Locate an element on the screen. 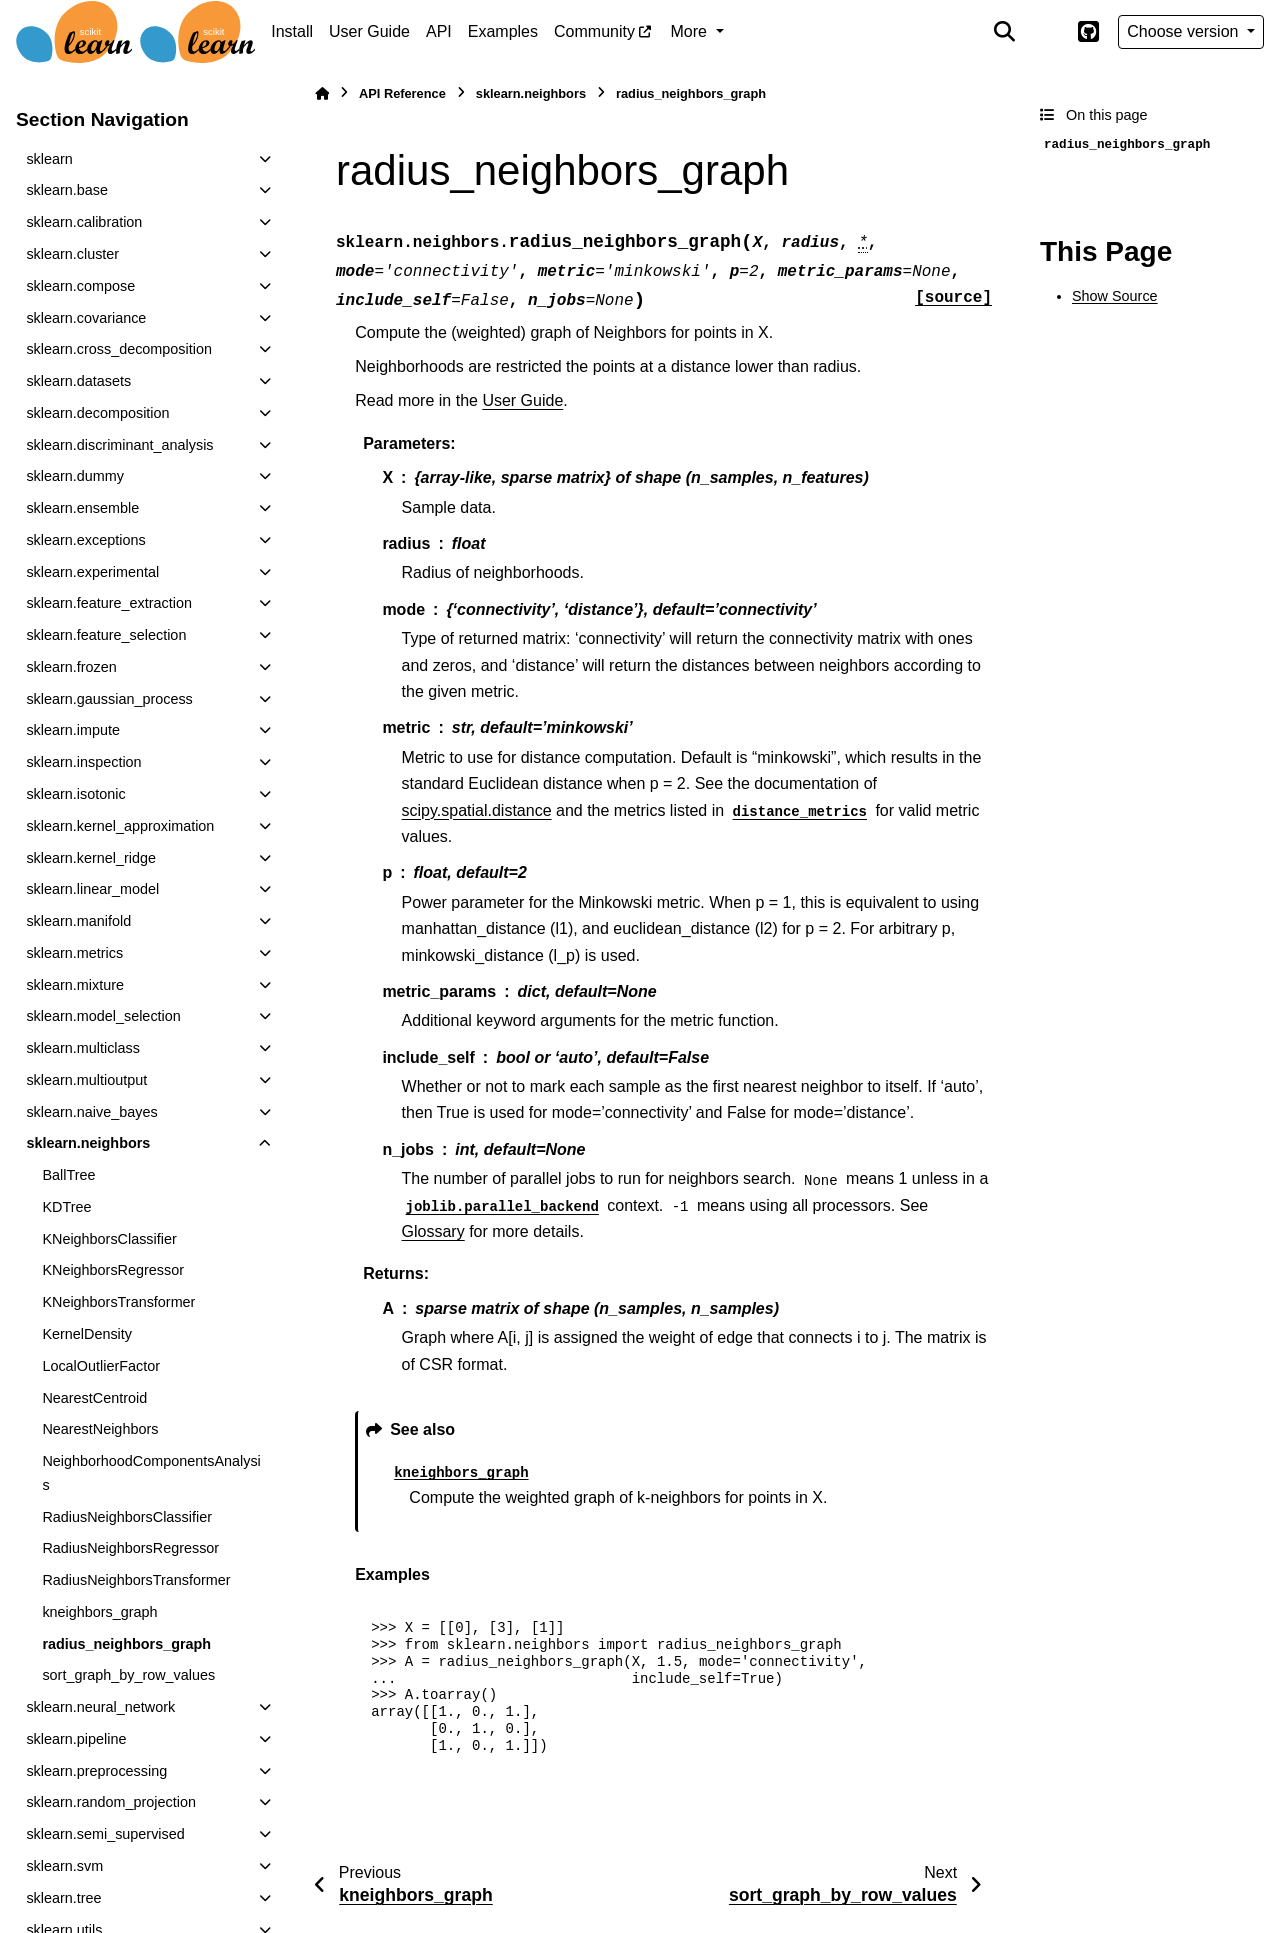  LocalOutlierFactor is located at coordinates (101, 1366).